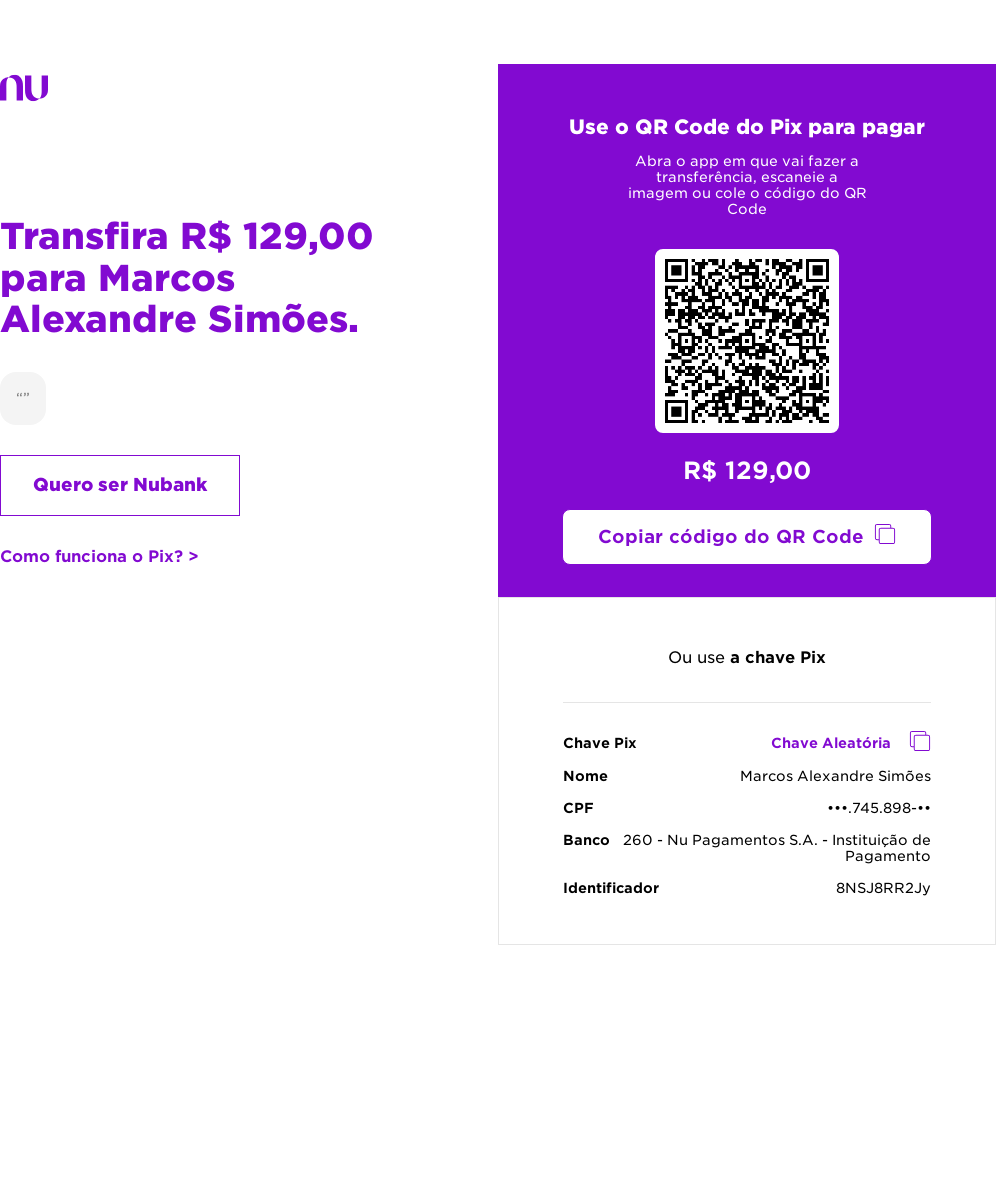  I want to click on Como funciona o Pix? >, so click(99, 556).